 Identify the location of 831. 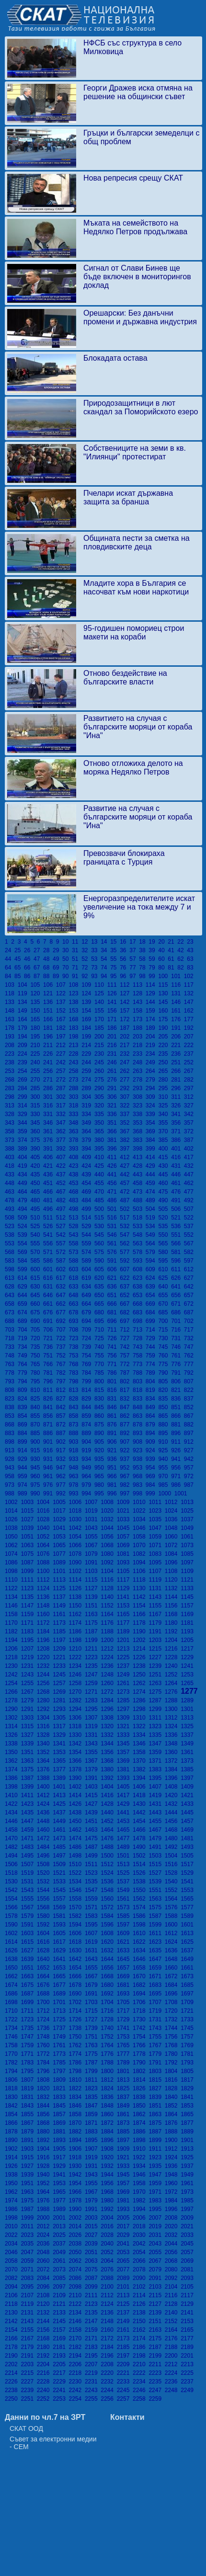
(113, 1398).